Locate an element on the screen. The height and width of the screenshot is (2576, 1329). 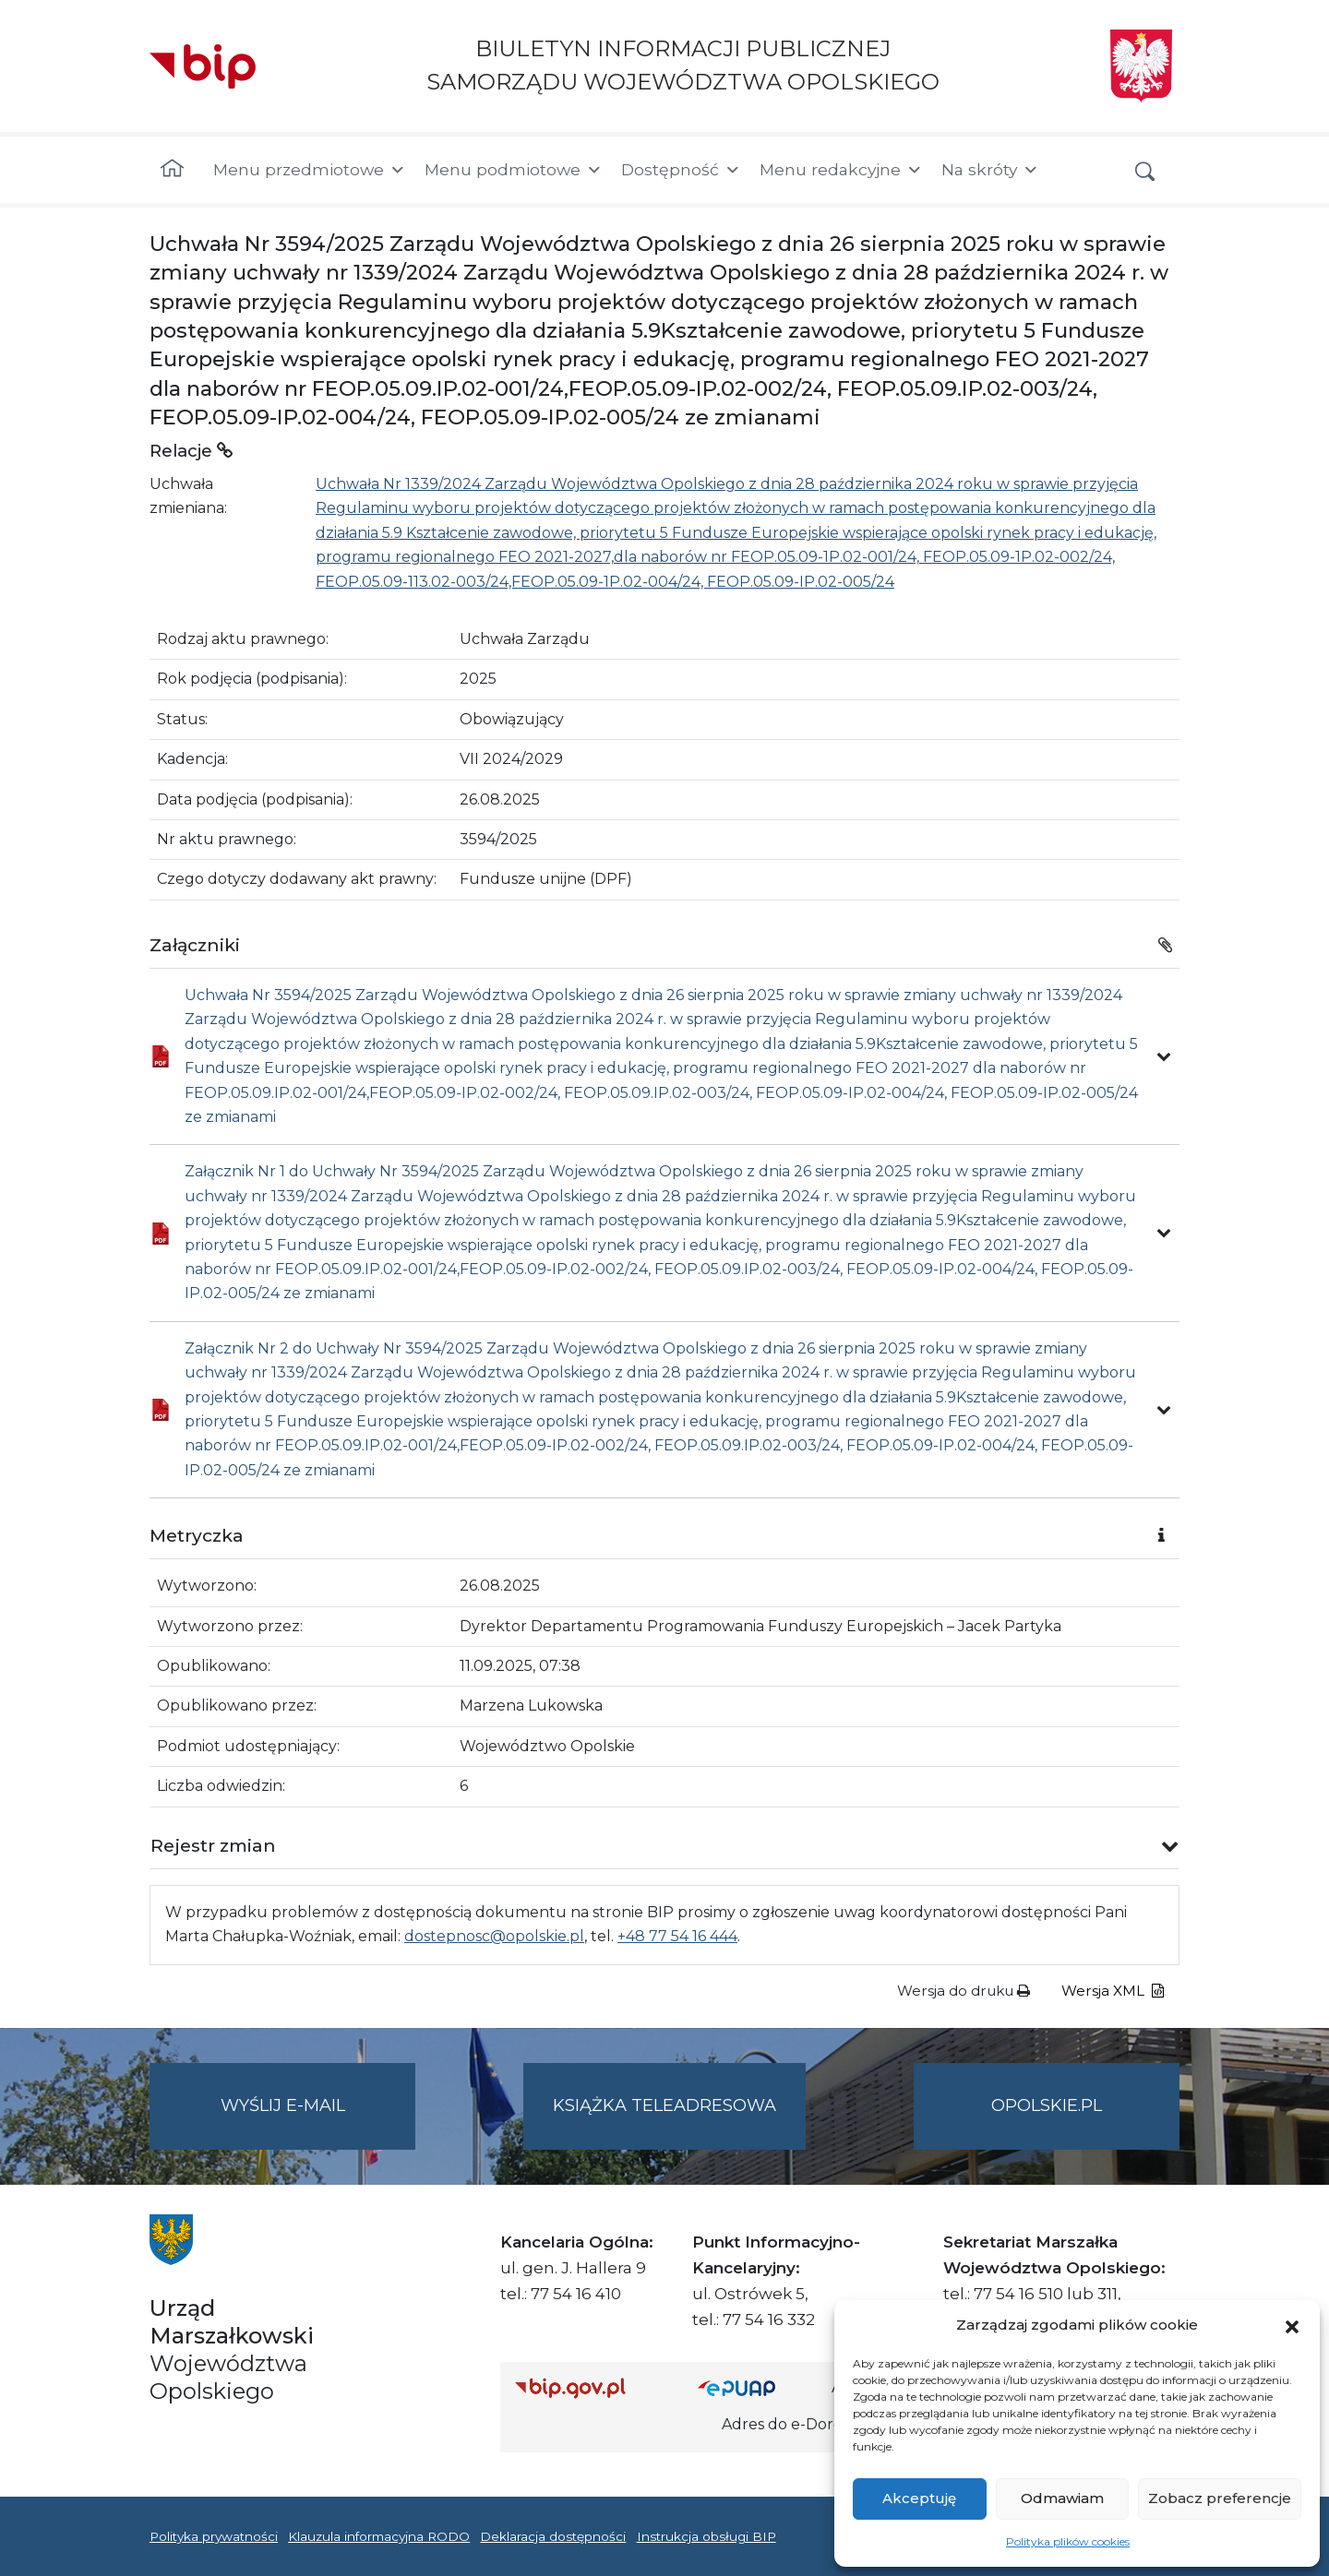
dostepnosc@opolskie.pl is located at coordinates (494, 1936).